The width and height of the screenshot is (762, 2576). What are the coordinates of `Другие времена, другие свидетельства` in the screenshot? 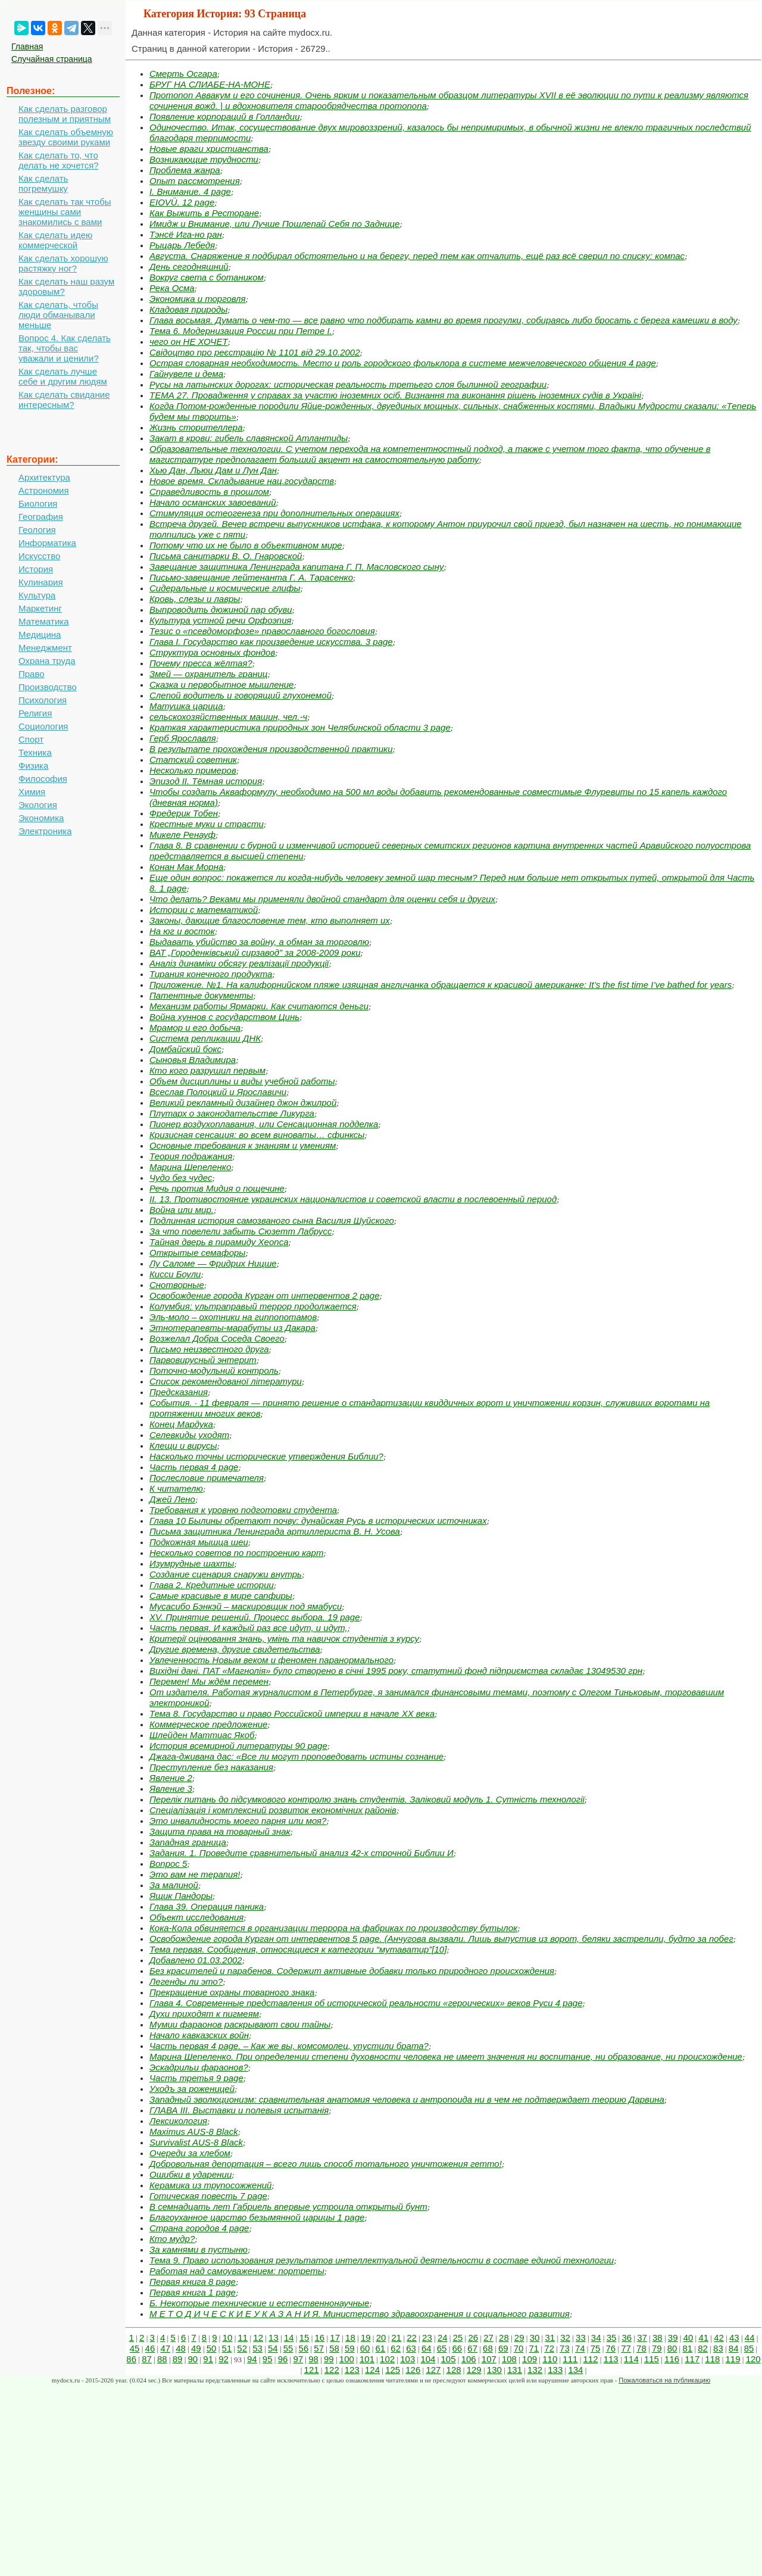 It's located at (234, 1649).